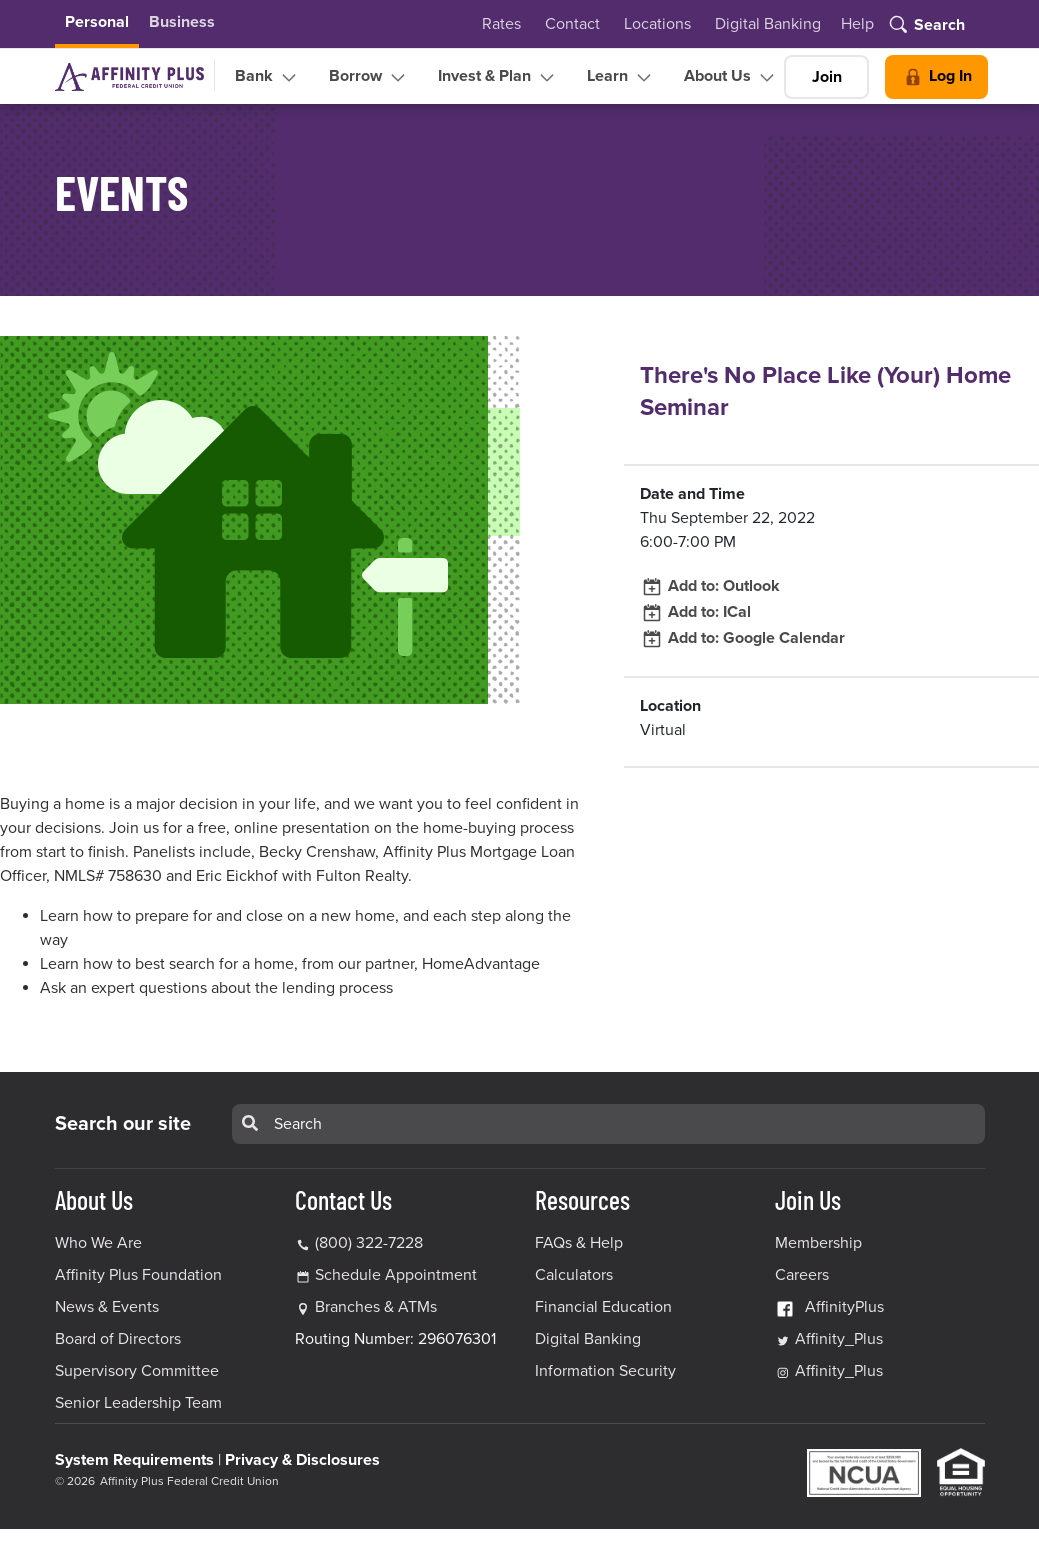  What do you see at coordinates (605, 1371) in the screenshot?
I see `Information Security` at bounding box center [605, 1371].